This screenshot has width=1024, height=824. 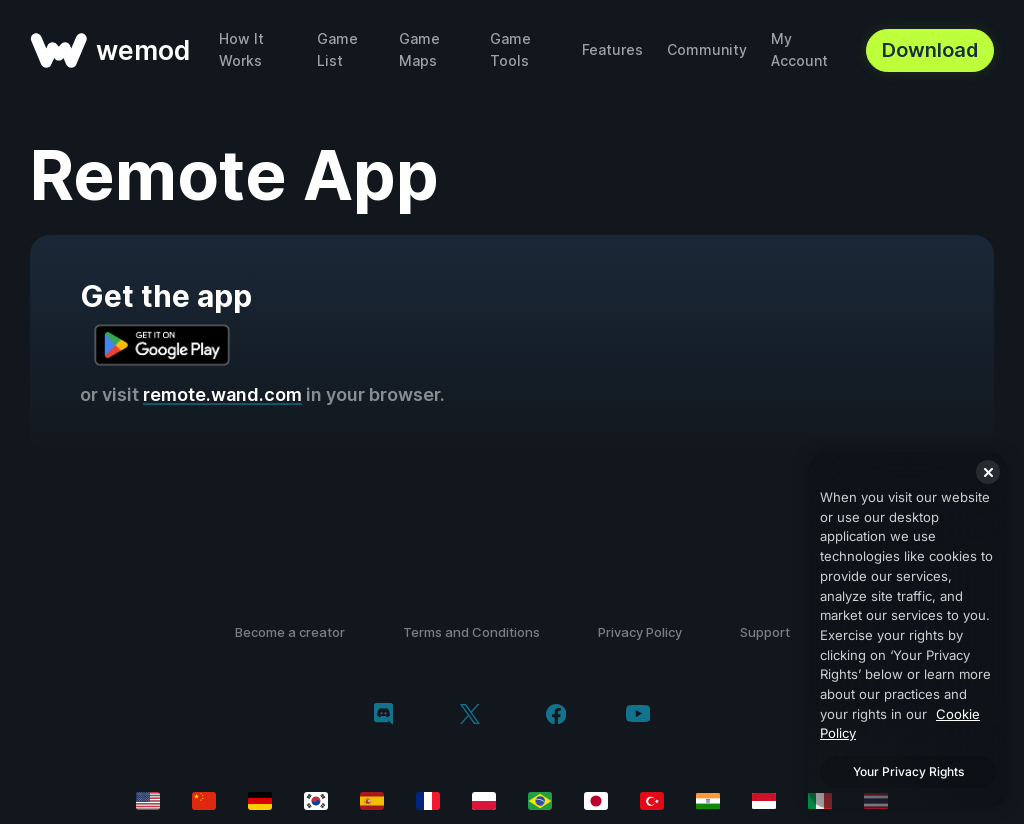 I want to click on Download, so click(x=930, y=50).